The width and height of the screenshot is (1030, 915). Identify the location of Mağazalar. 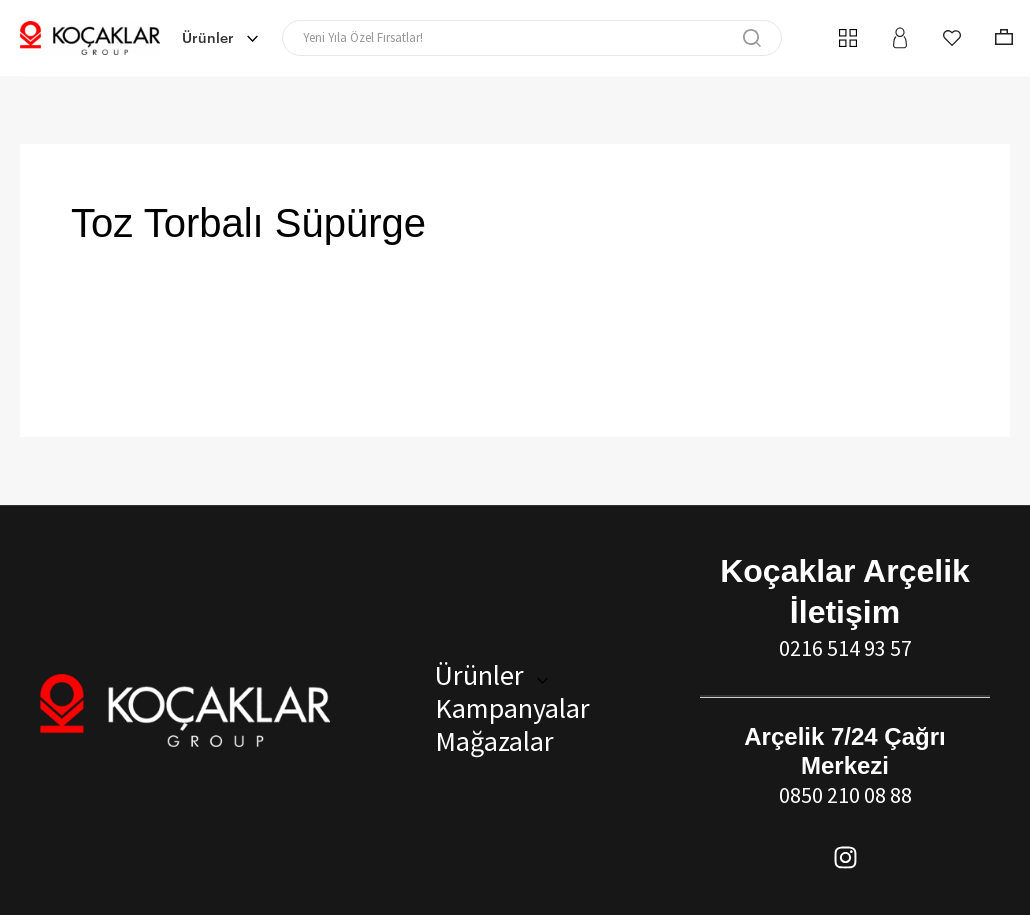
(489, 741).